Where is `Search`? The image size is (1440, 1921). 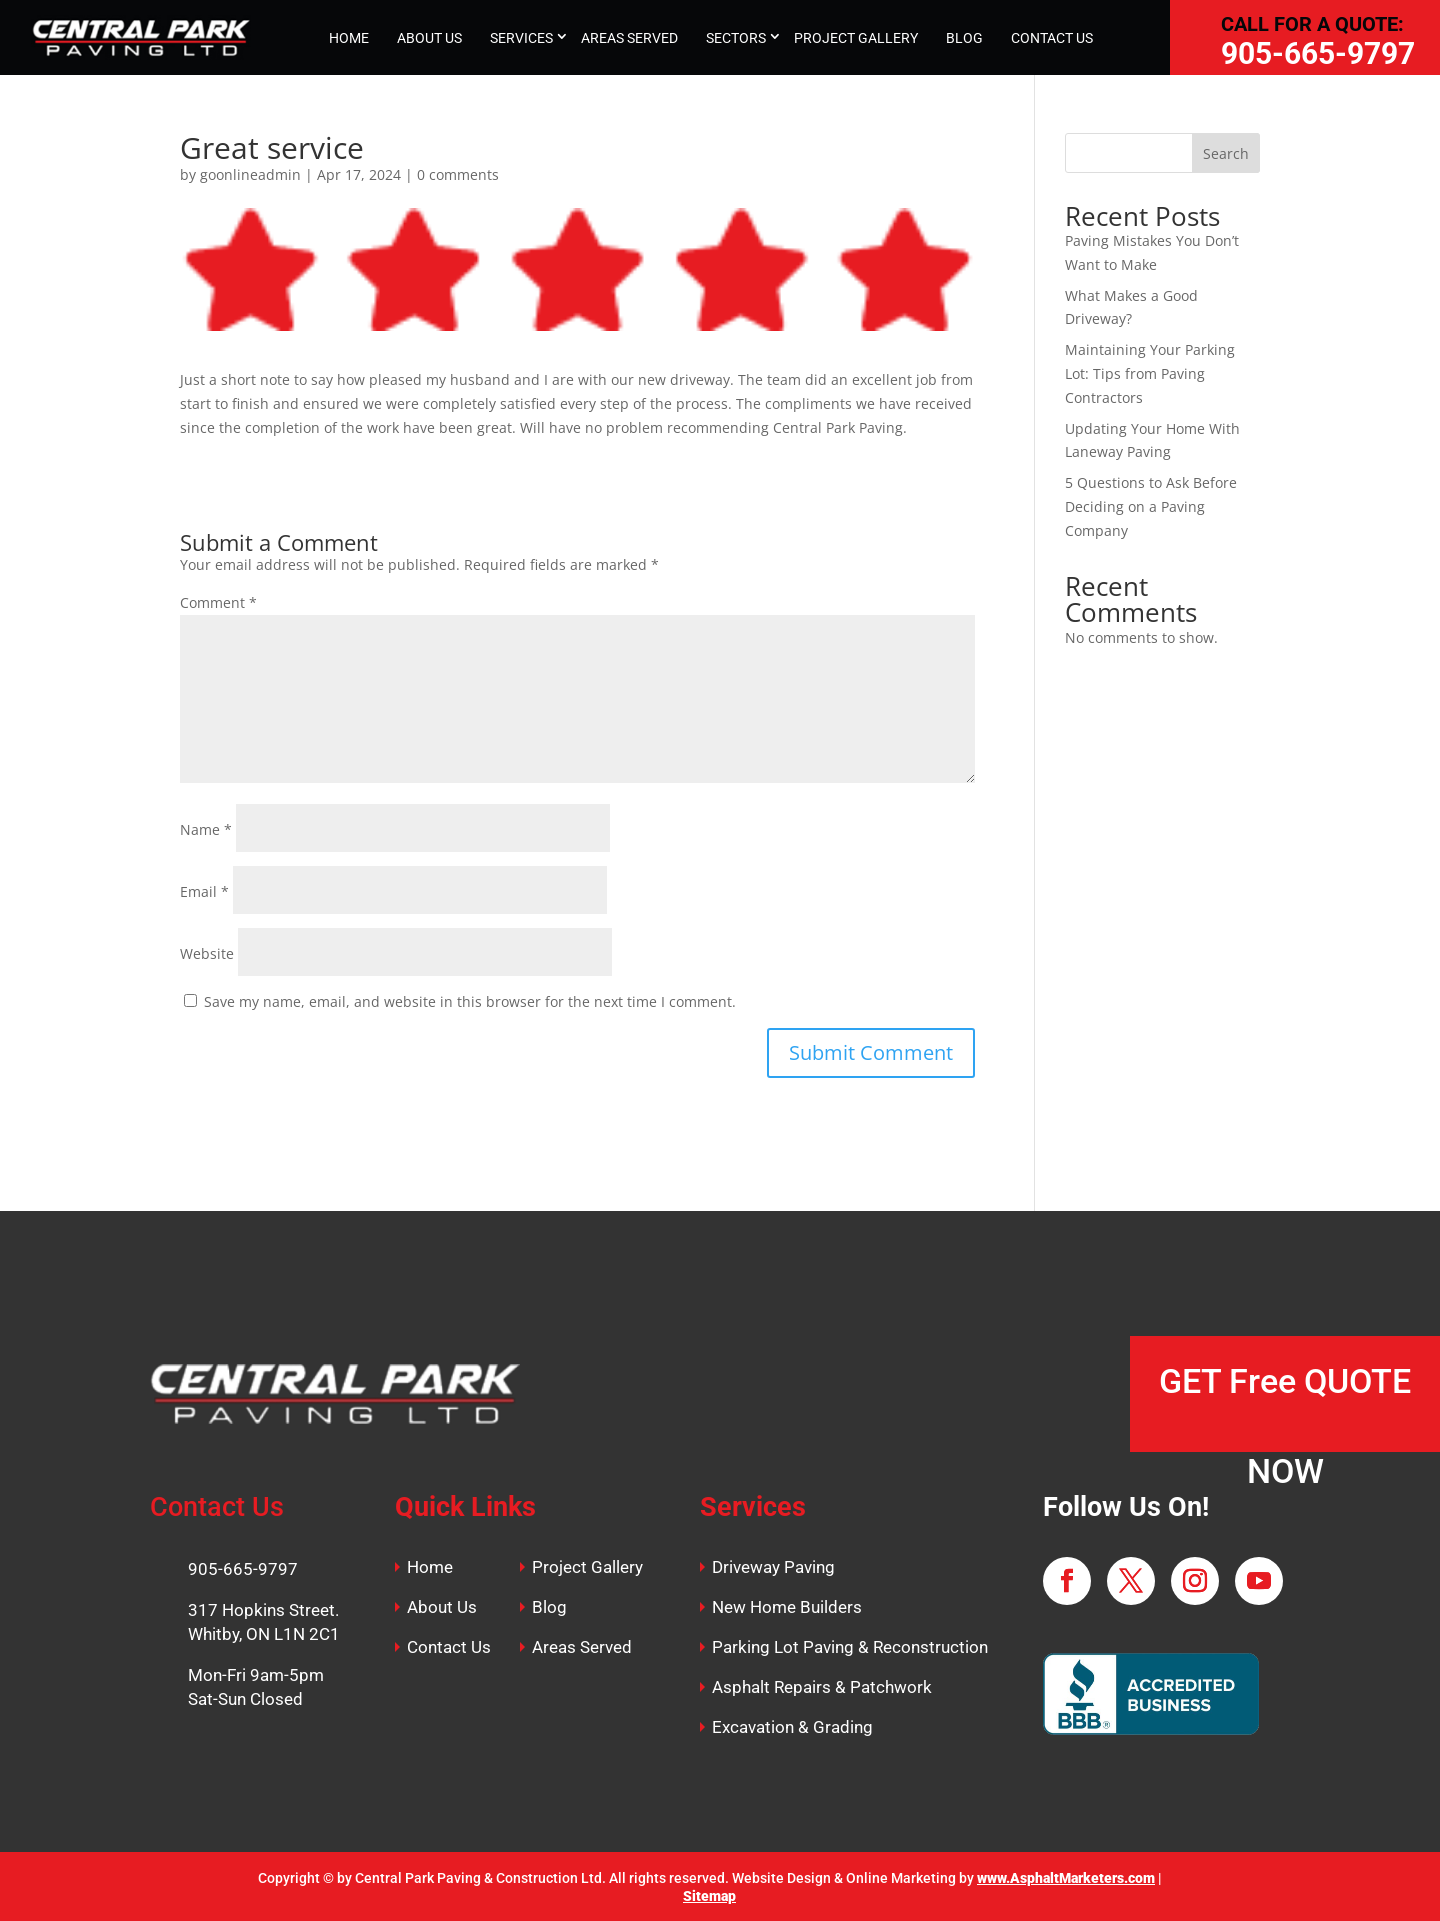 Search is located at coordinates (1226, 153).